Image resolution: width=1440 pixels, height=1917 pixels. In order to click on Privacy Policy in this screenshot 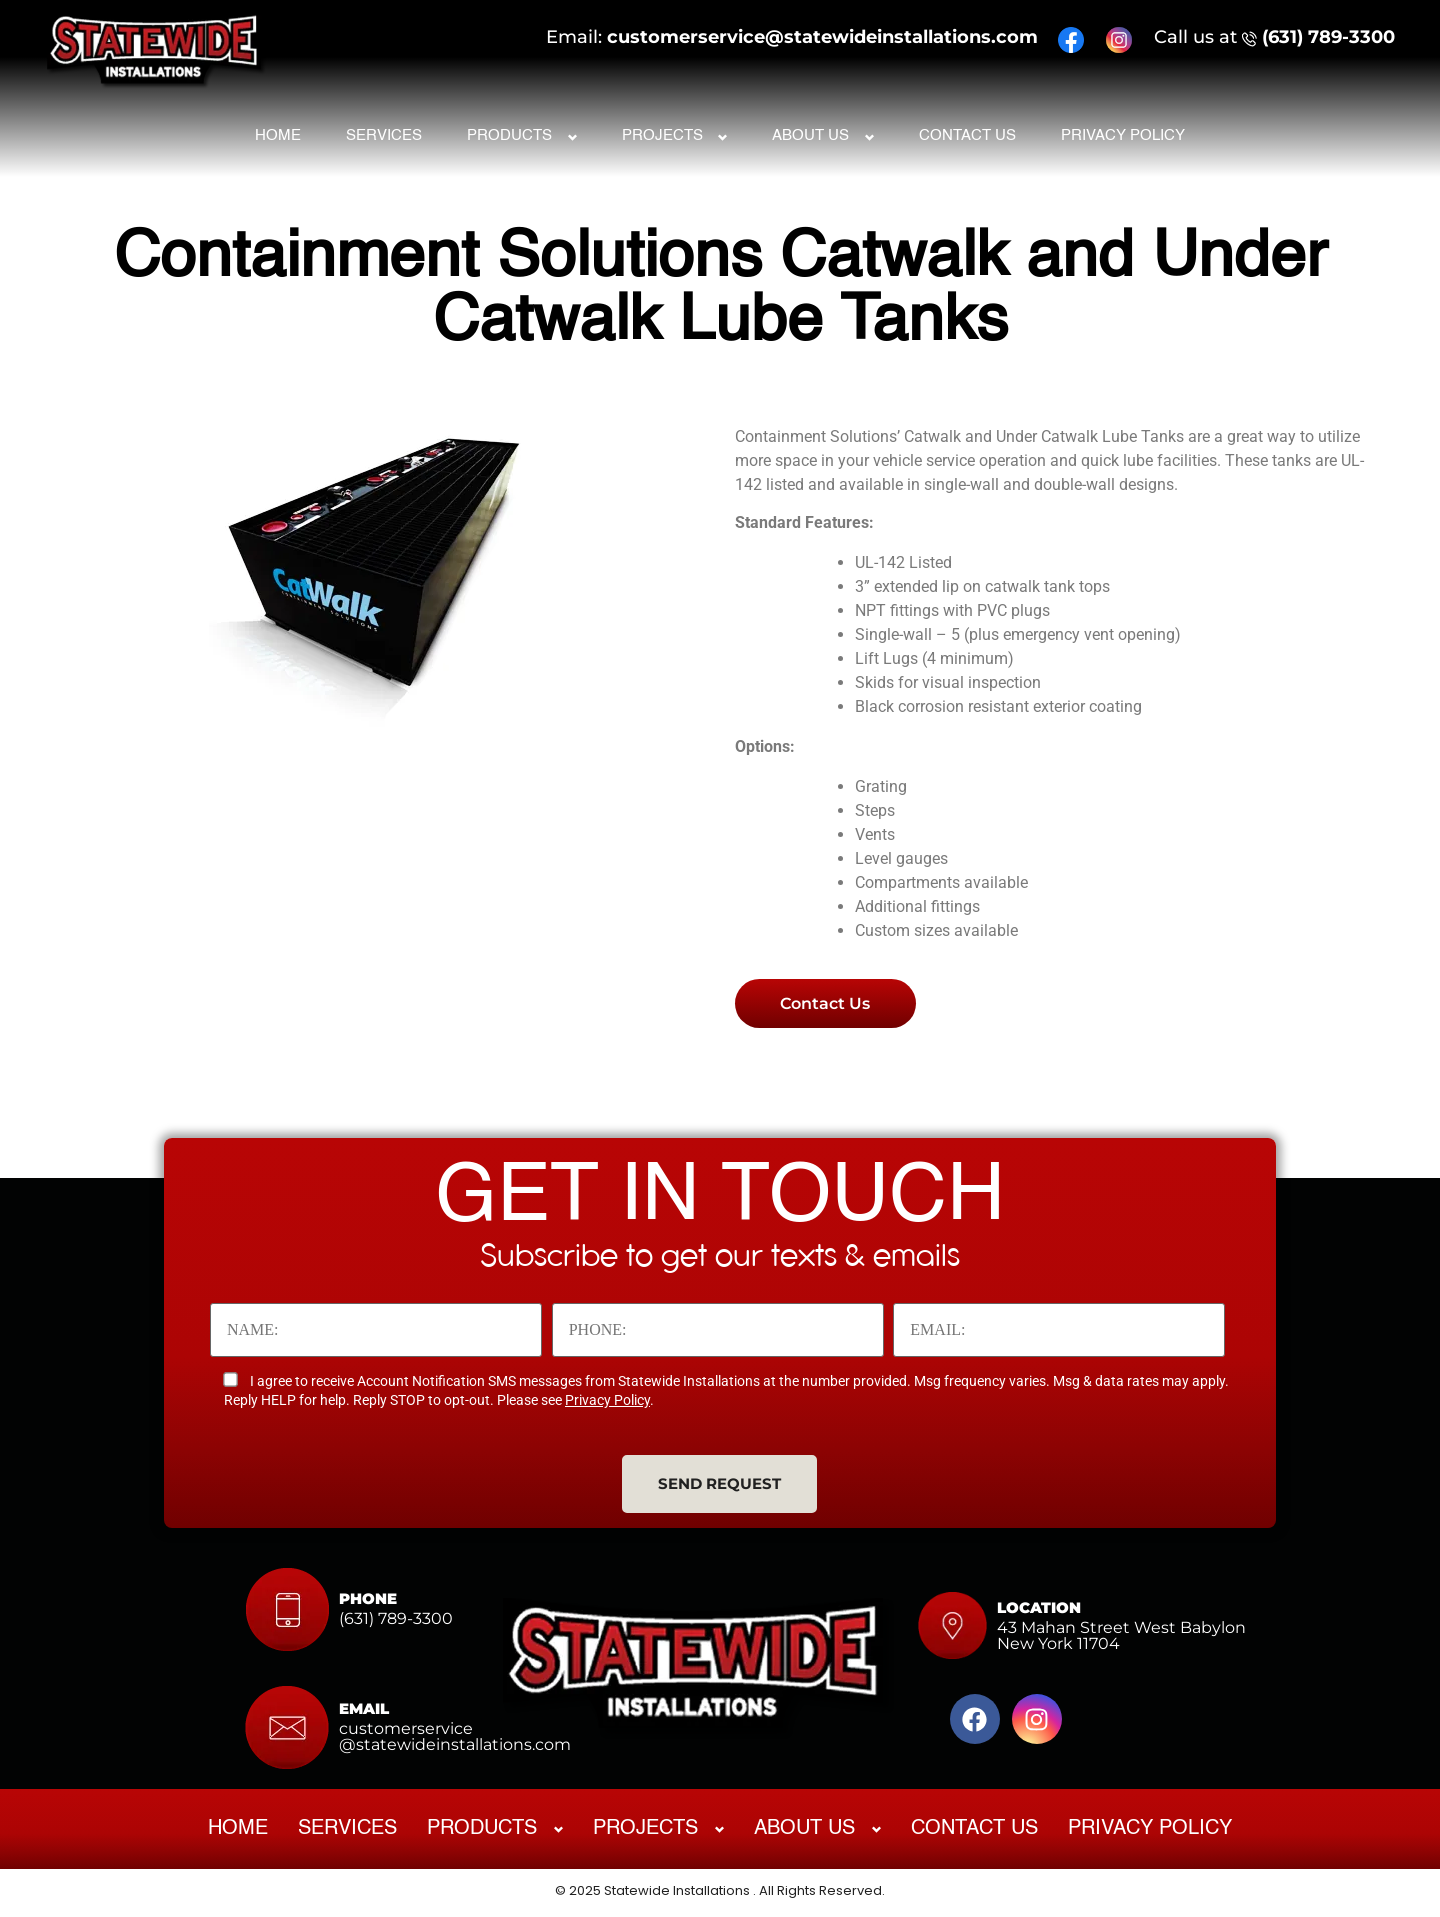, I will do `click(1123, 130)`.